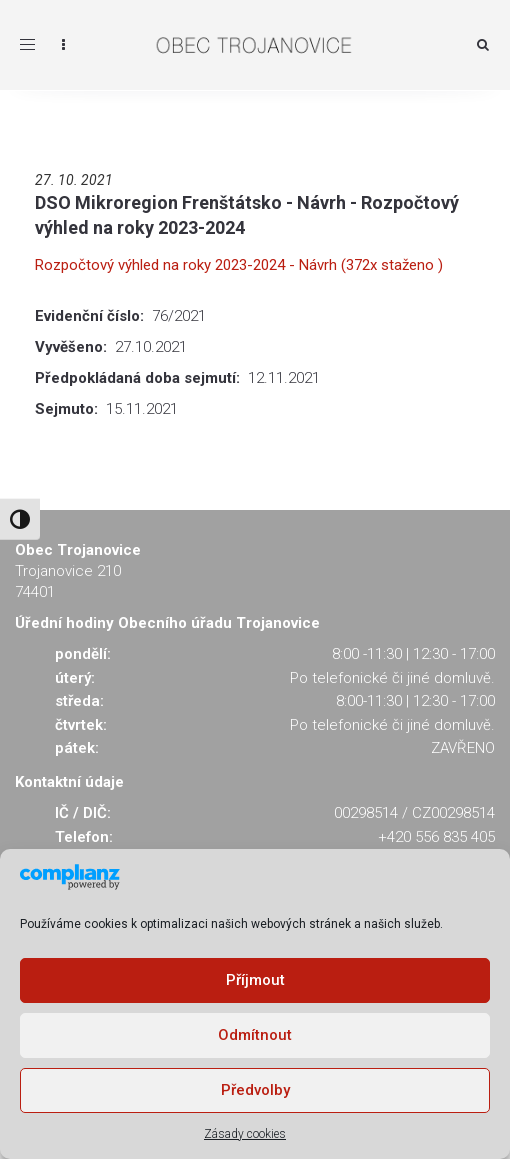 This screenshot has height=1159, width=510. Describe the element at coordinates (255, 980) in the screenshot. I see `Příjmout` at that location.